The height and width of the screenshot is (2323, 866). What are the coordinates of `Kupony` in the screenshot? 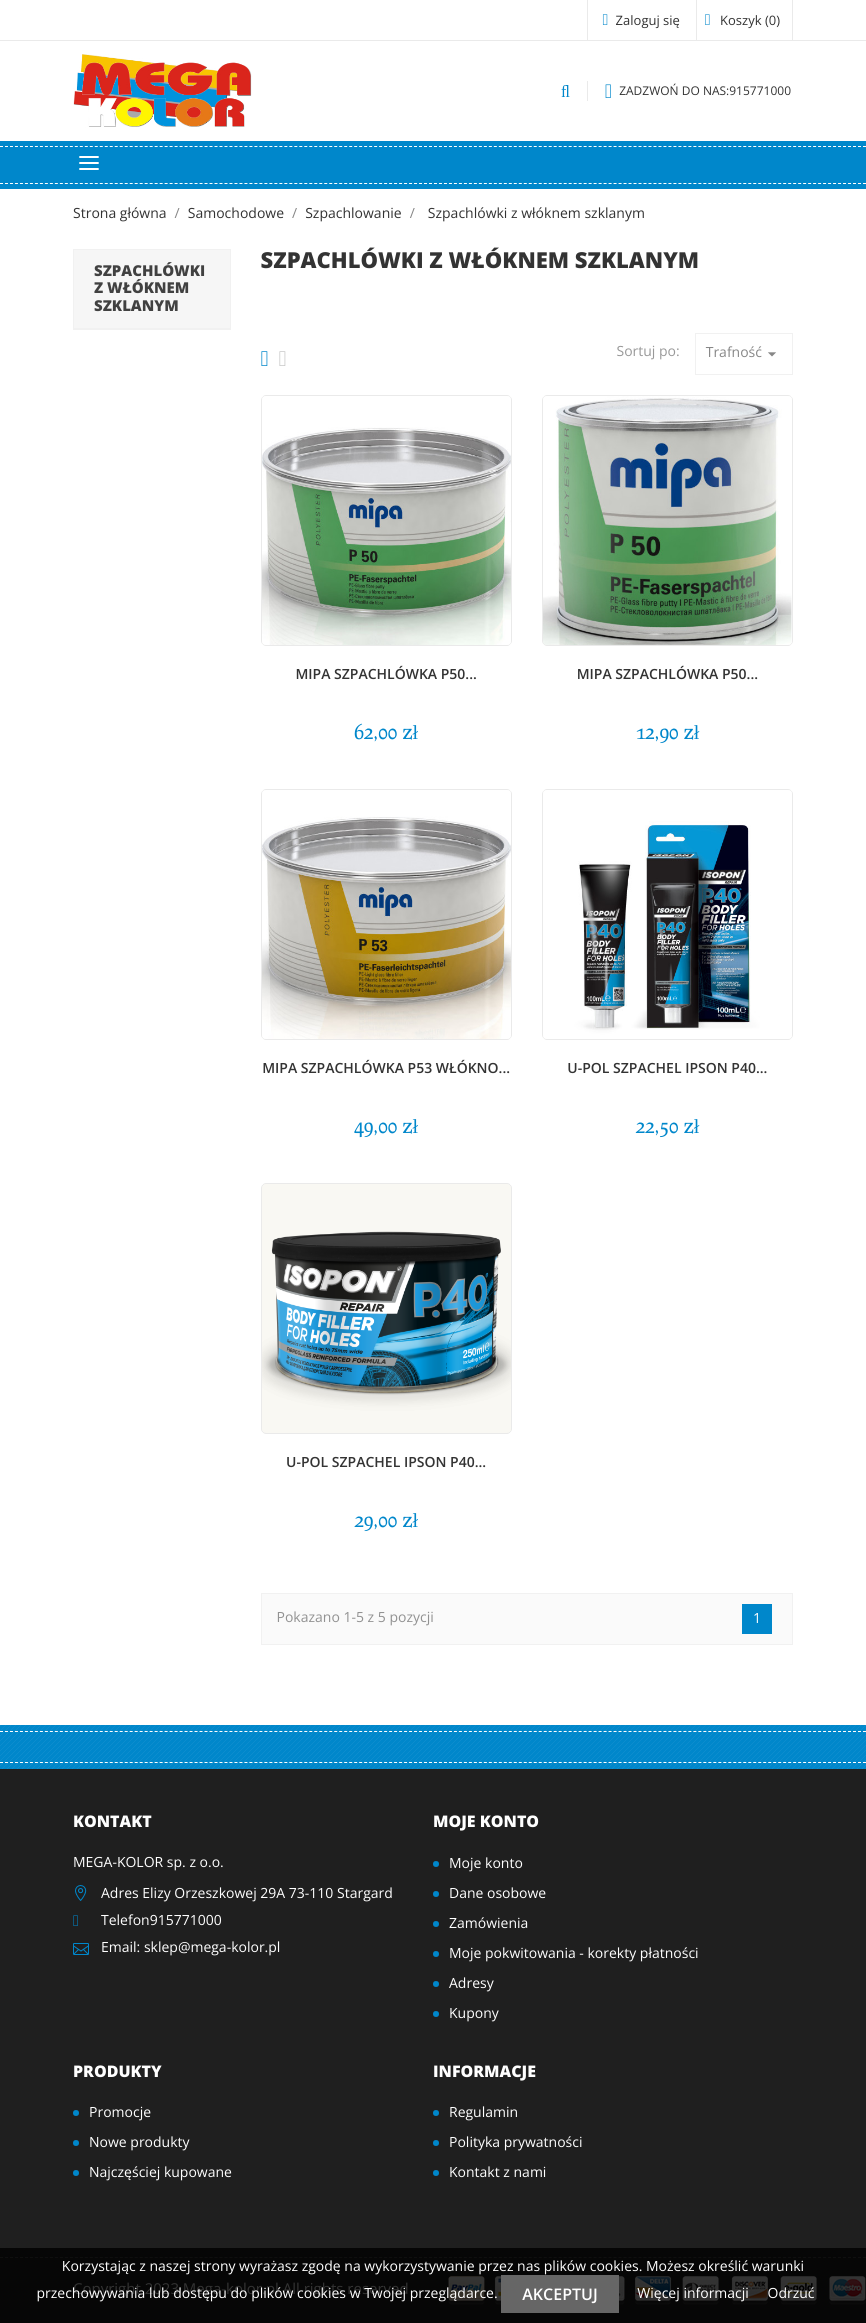 It's located at (474, 2013).